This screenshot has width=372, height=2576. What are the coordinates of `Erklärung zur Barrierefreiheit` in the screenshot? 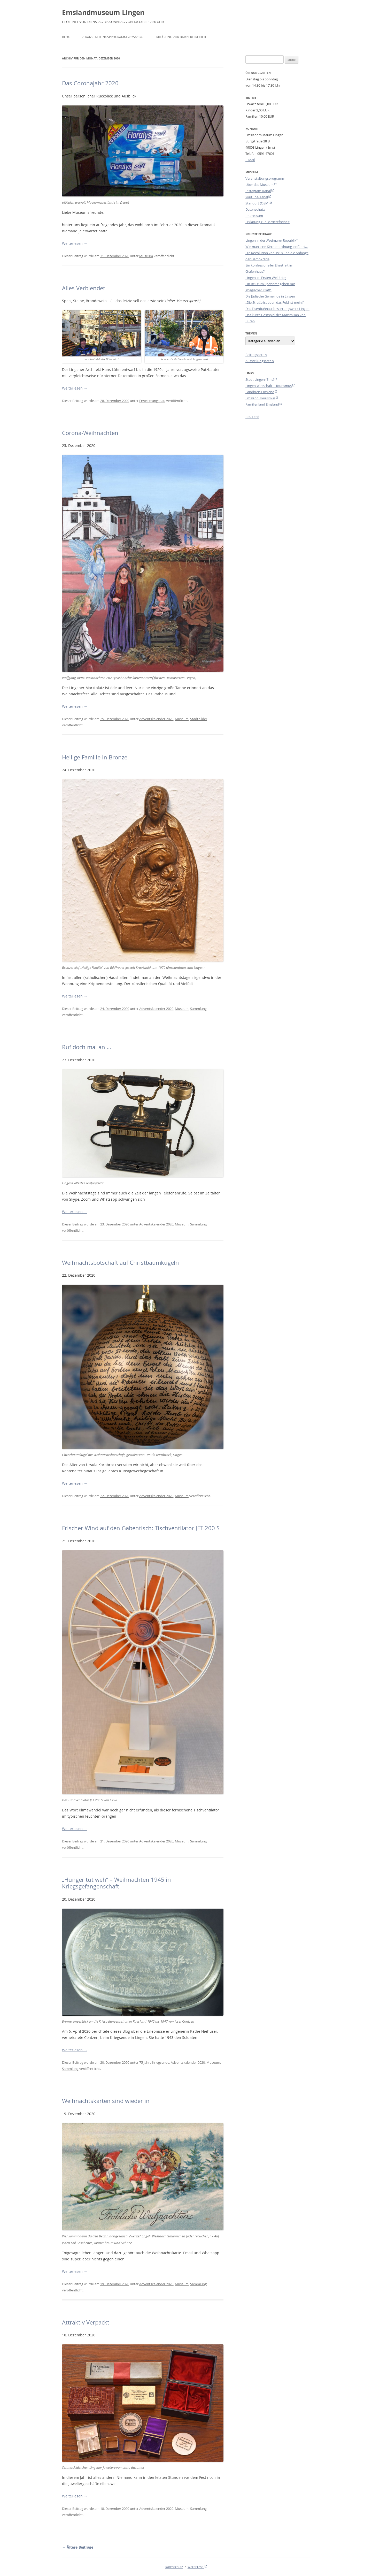 It's located at (180, 37).